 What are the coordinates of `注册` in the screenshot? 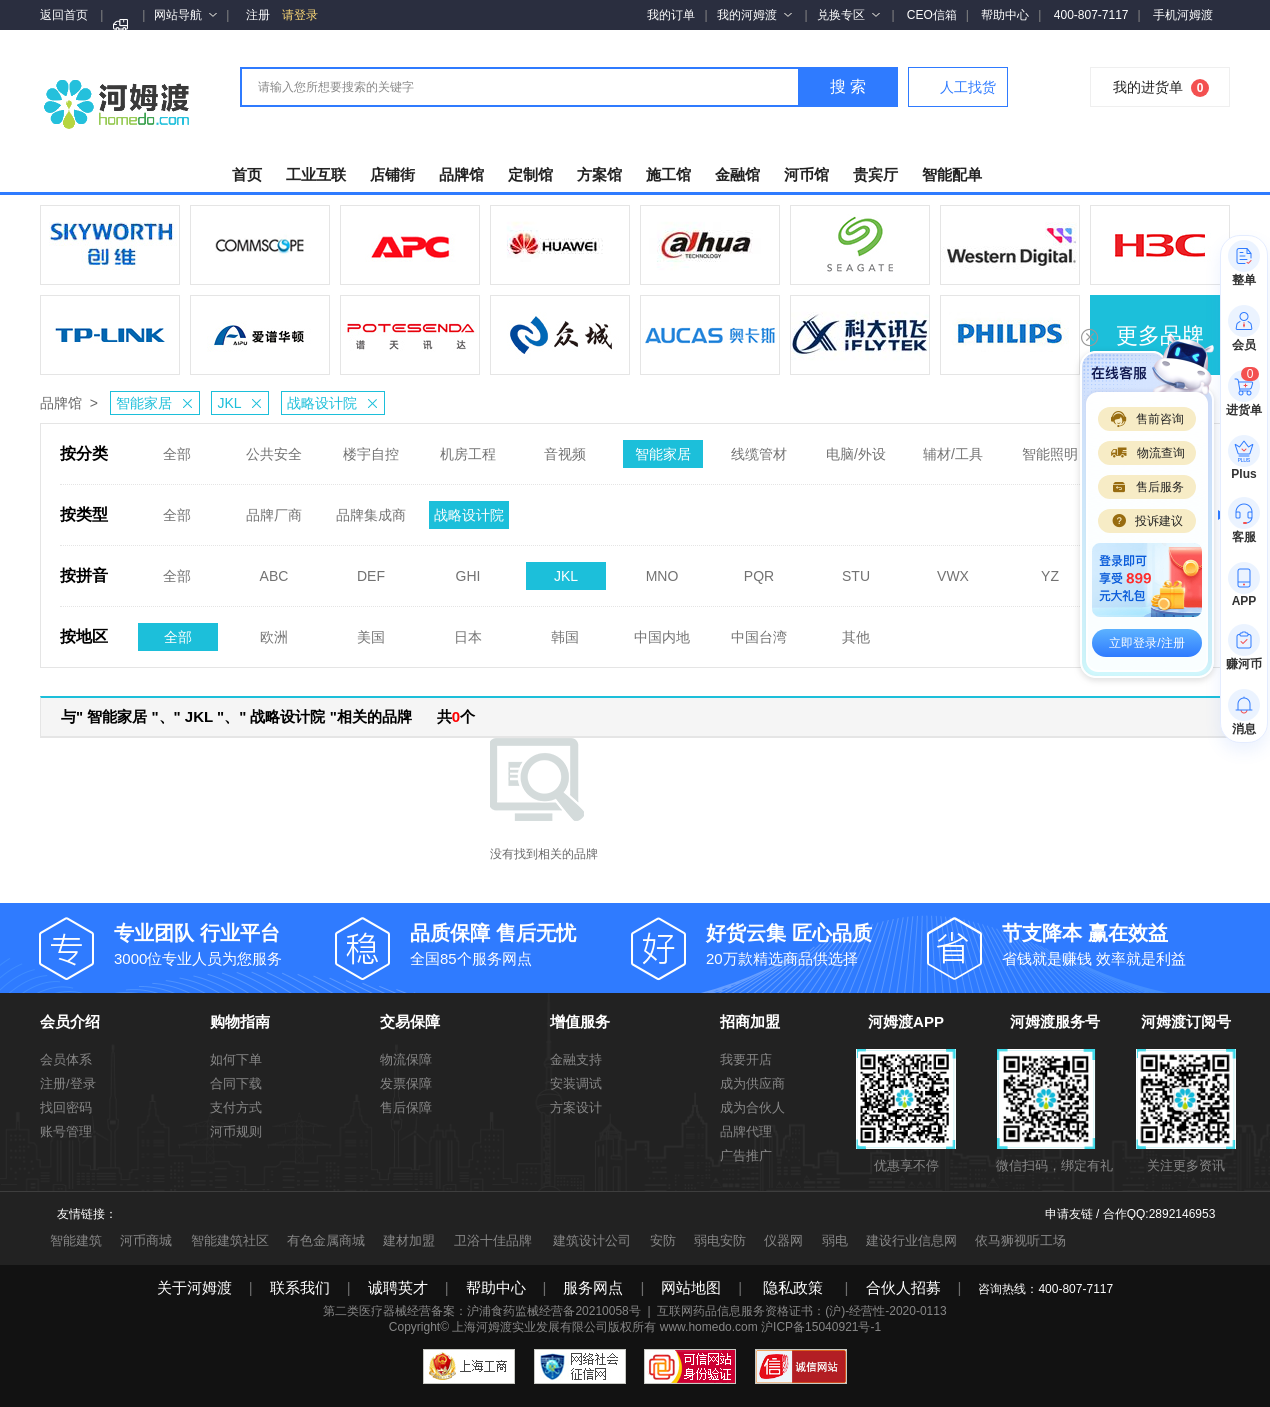 It's located at (258, 15).